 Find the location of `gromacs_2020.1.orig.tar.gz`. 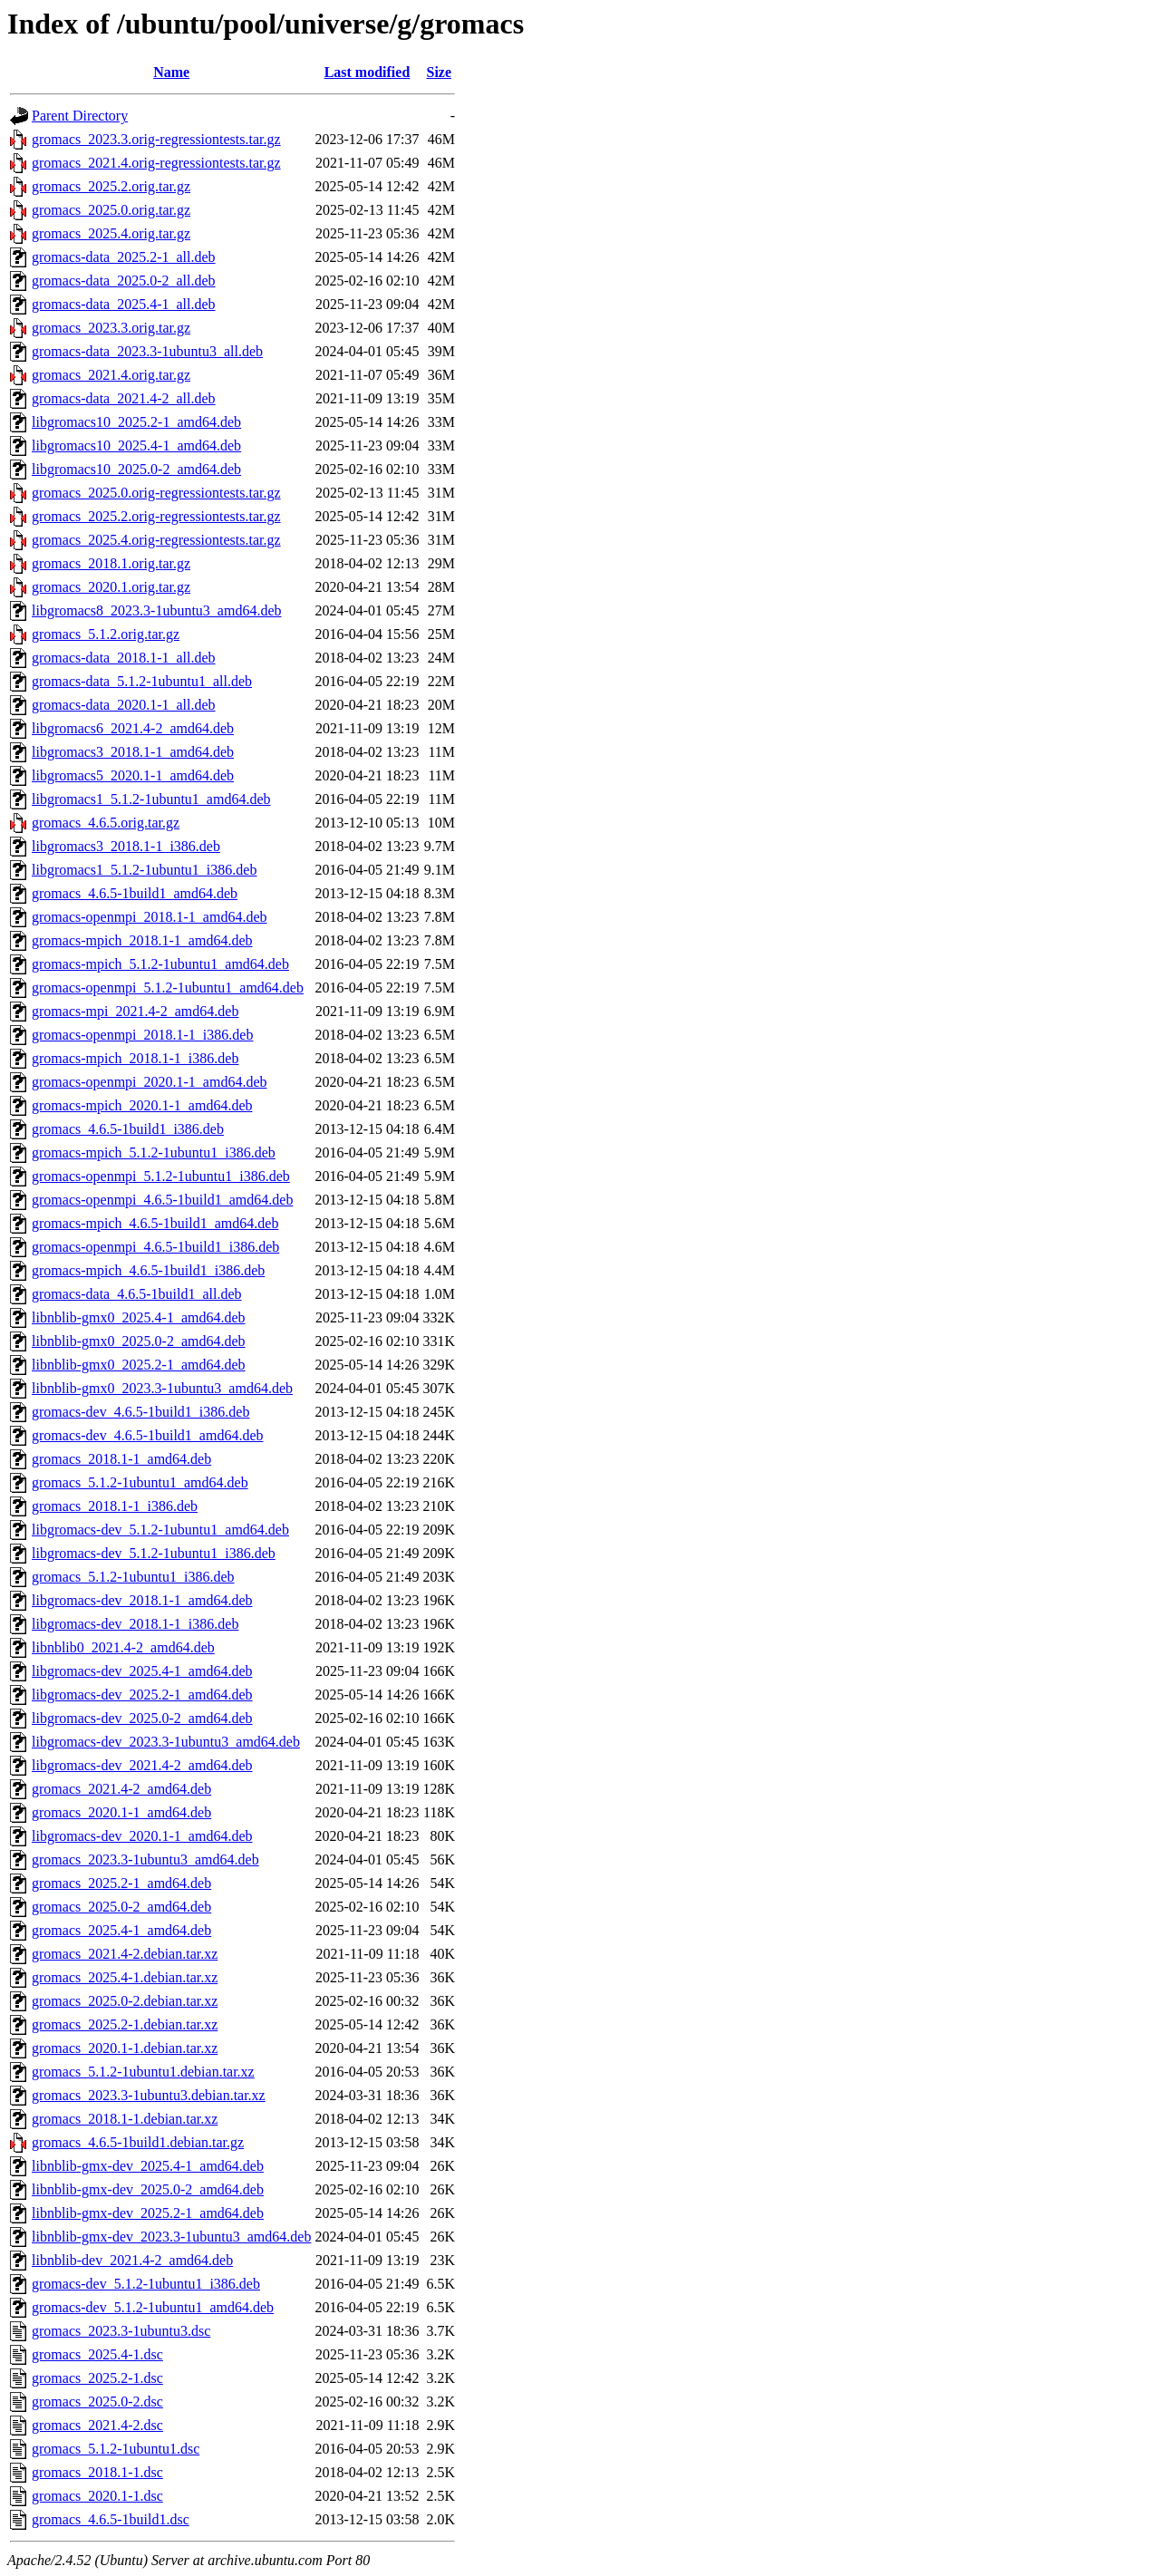

gromacs_2020.1.orig.tar.gz is located at coordinates (111, 587).